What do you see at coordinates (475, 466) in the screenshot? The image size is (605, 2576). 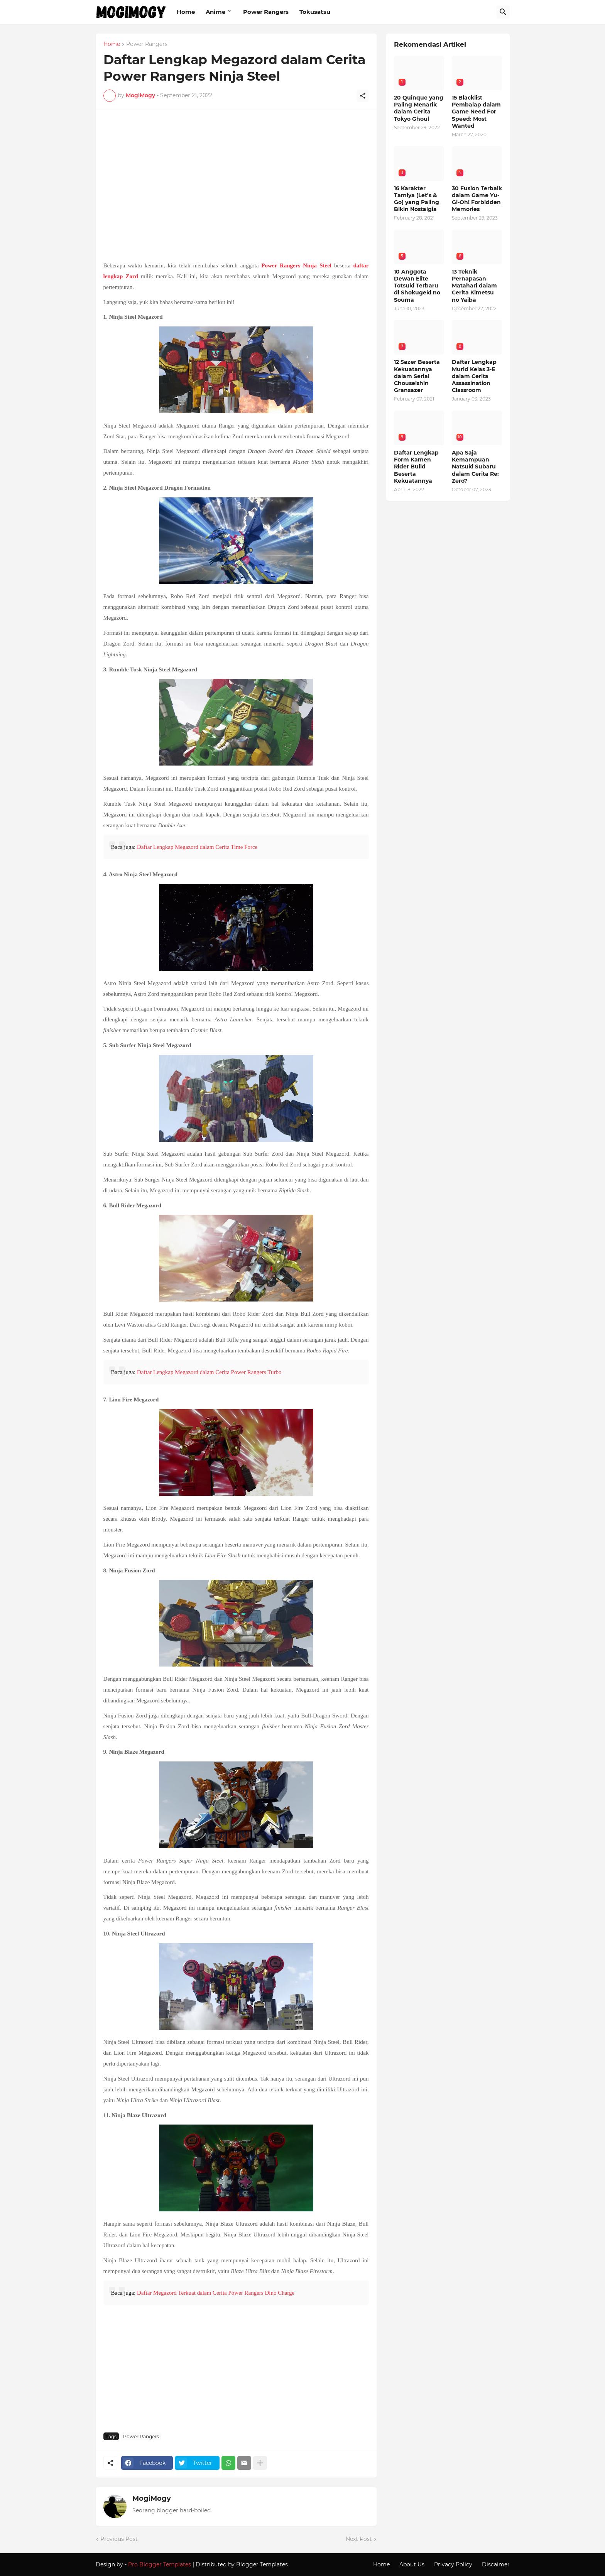 I see `Apa Saja Kemampuan Natsuki Subaru dalam Cerita Re: Zero?` at bounding box center [475, 466].